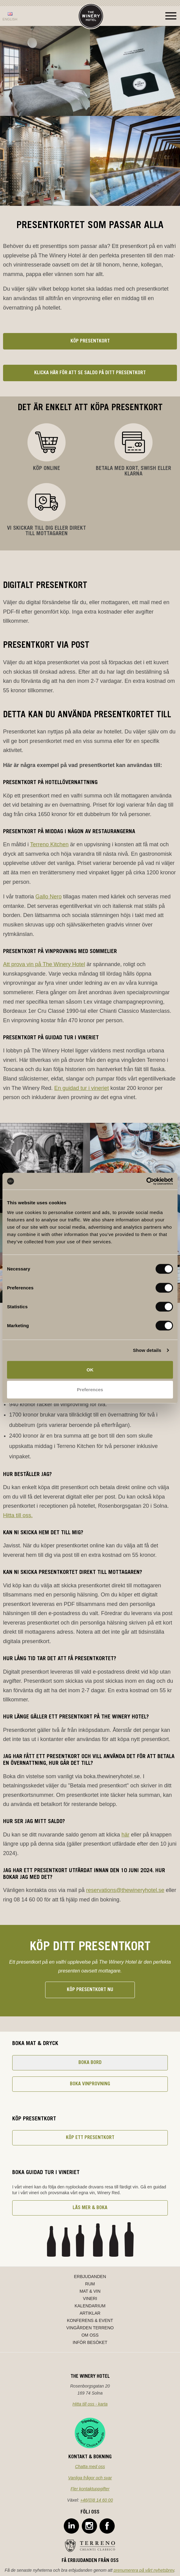 The width and height of the screenshot is (180, 2576). Describe the element at coordinates (90, 2276) in the screenshot. I see `Erbjudanden` at that location.